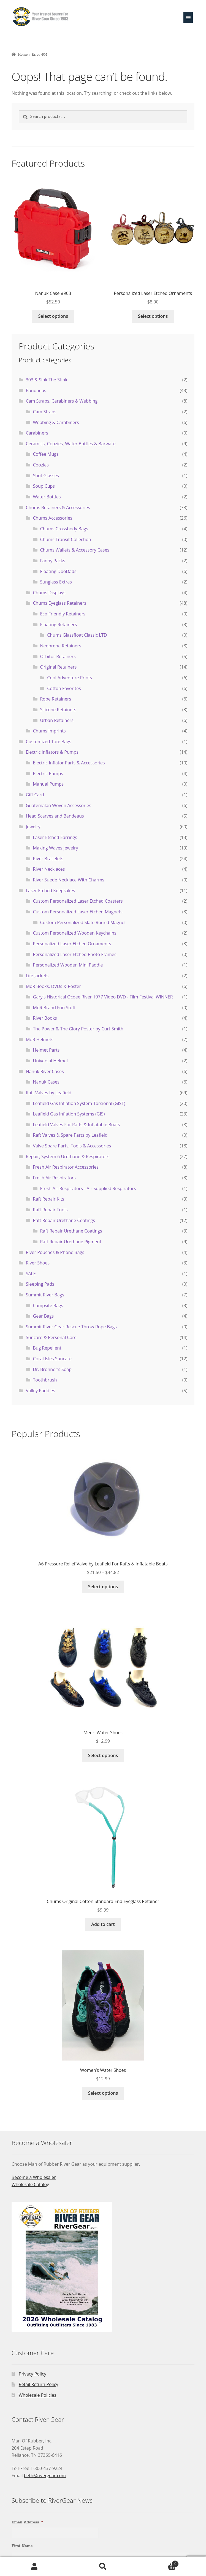 Image resolution: width=206 pixels, height=2576 pixels. Describe the element at coordinates (103, 1924) in the screenshot. I see `Add to cart [Add to cart: “Chums Original Cotton Standard End Eyeglass Retainer”]` at that location.